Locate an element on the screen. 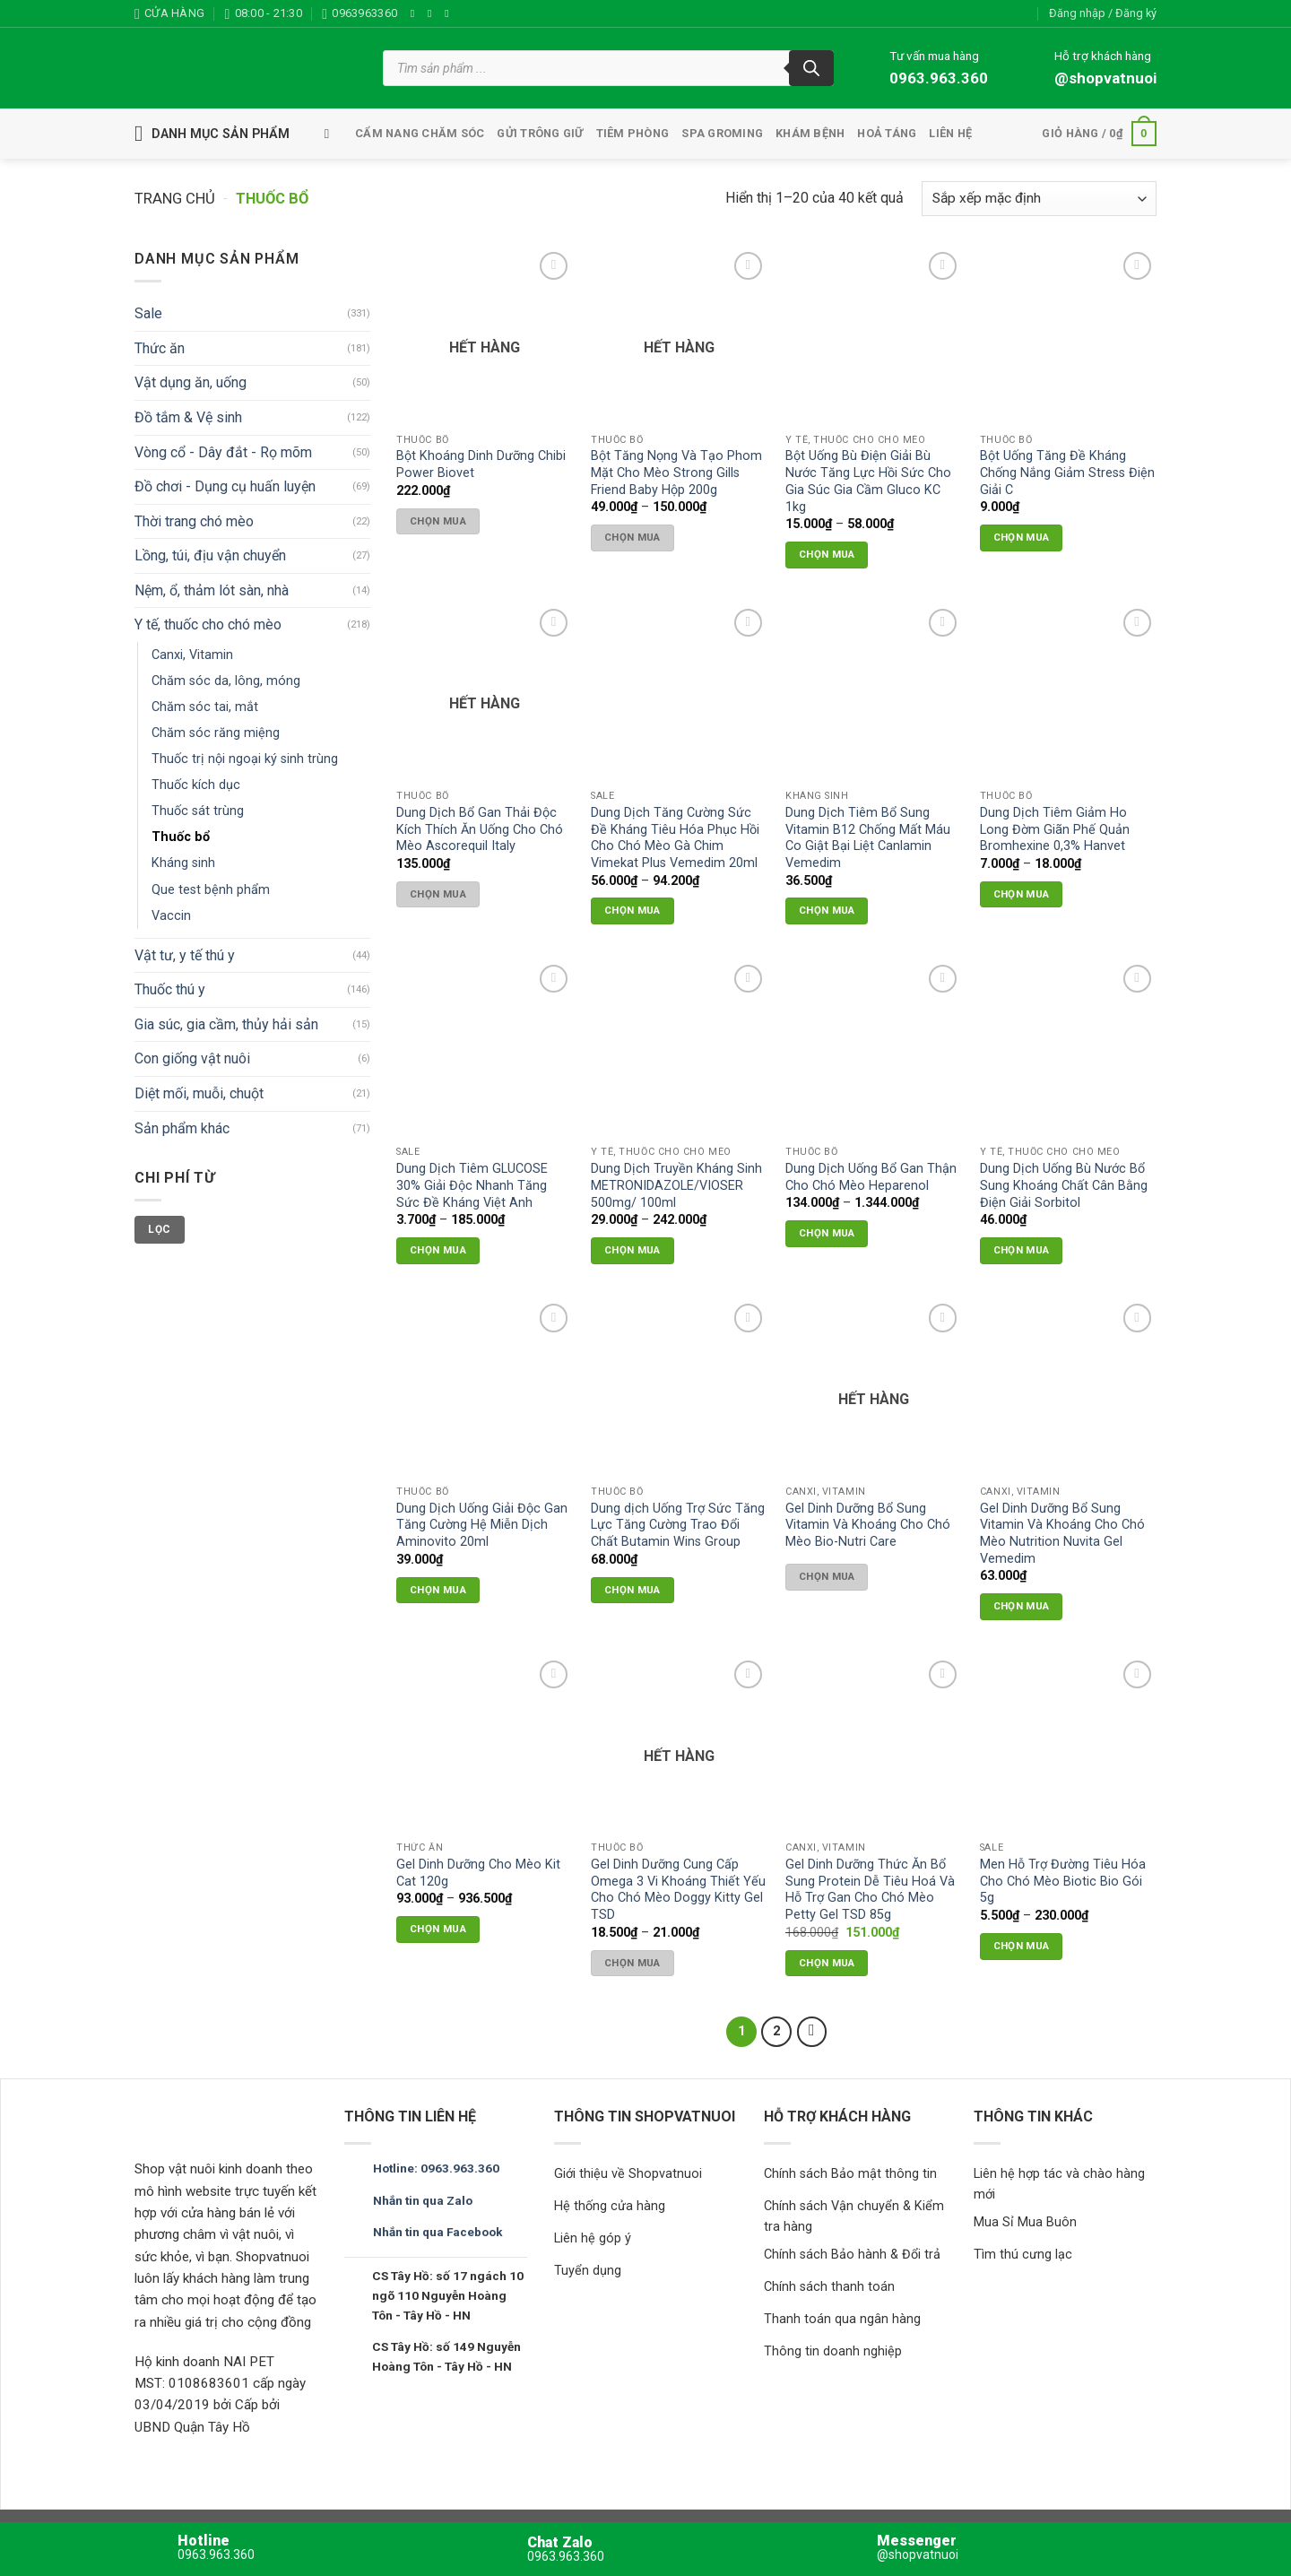  Dung dịch Uống Trợ Sức Tăng Lực Tăng Cường Trao Đổi Chất Butamin Wins Group is located at coordinates (678, 1525).